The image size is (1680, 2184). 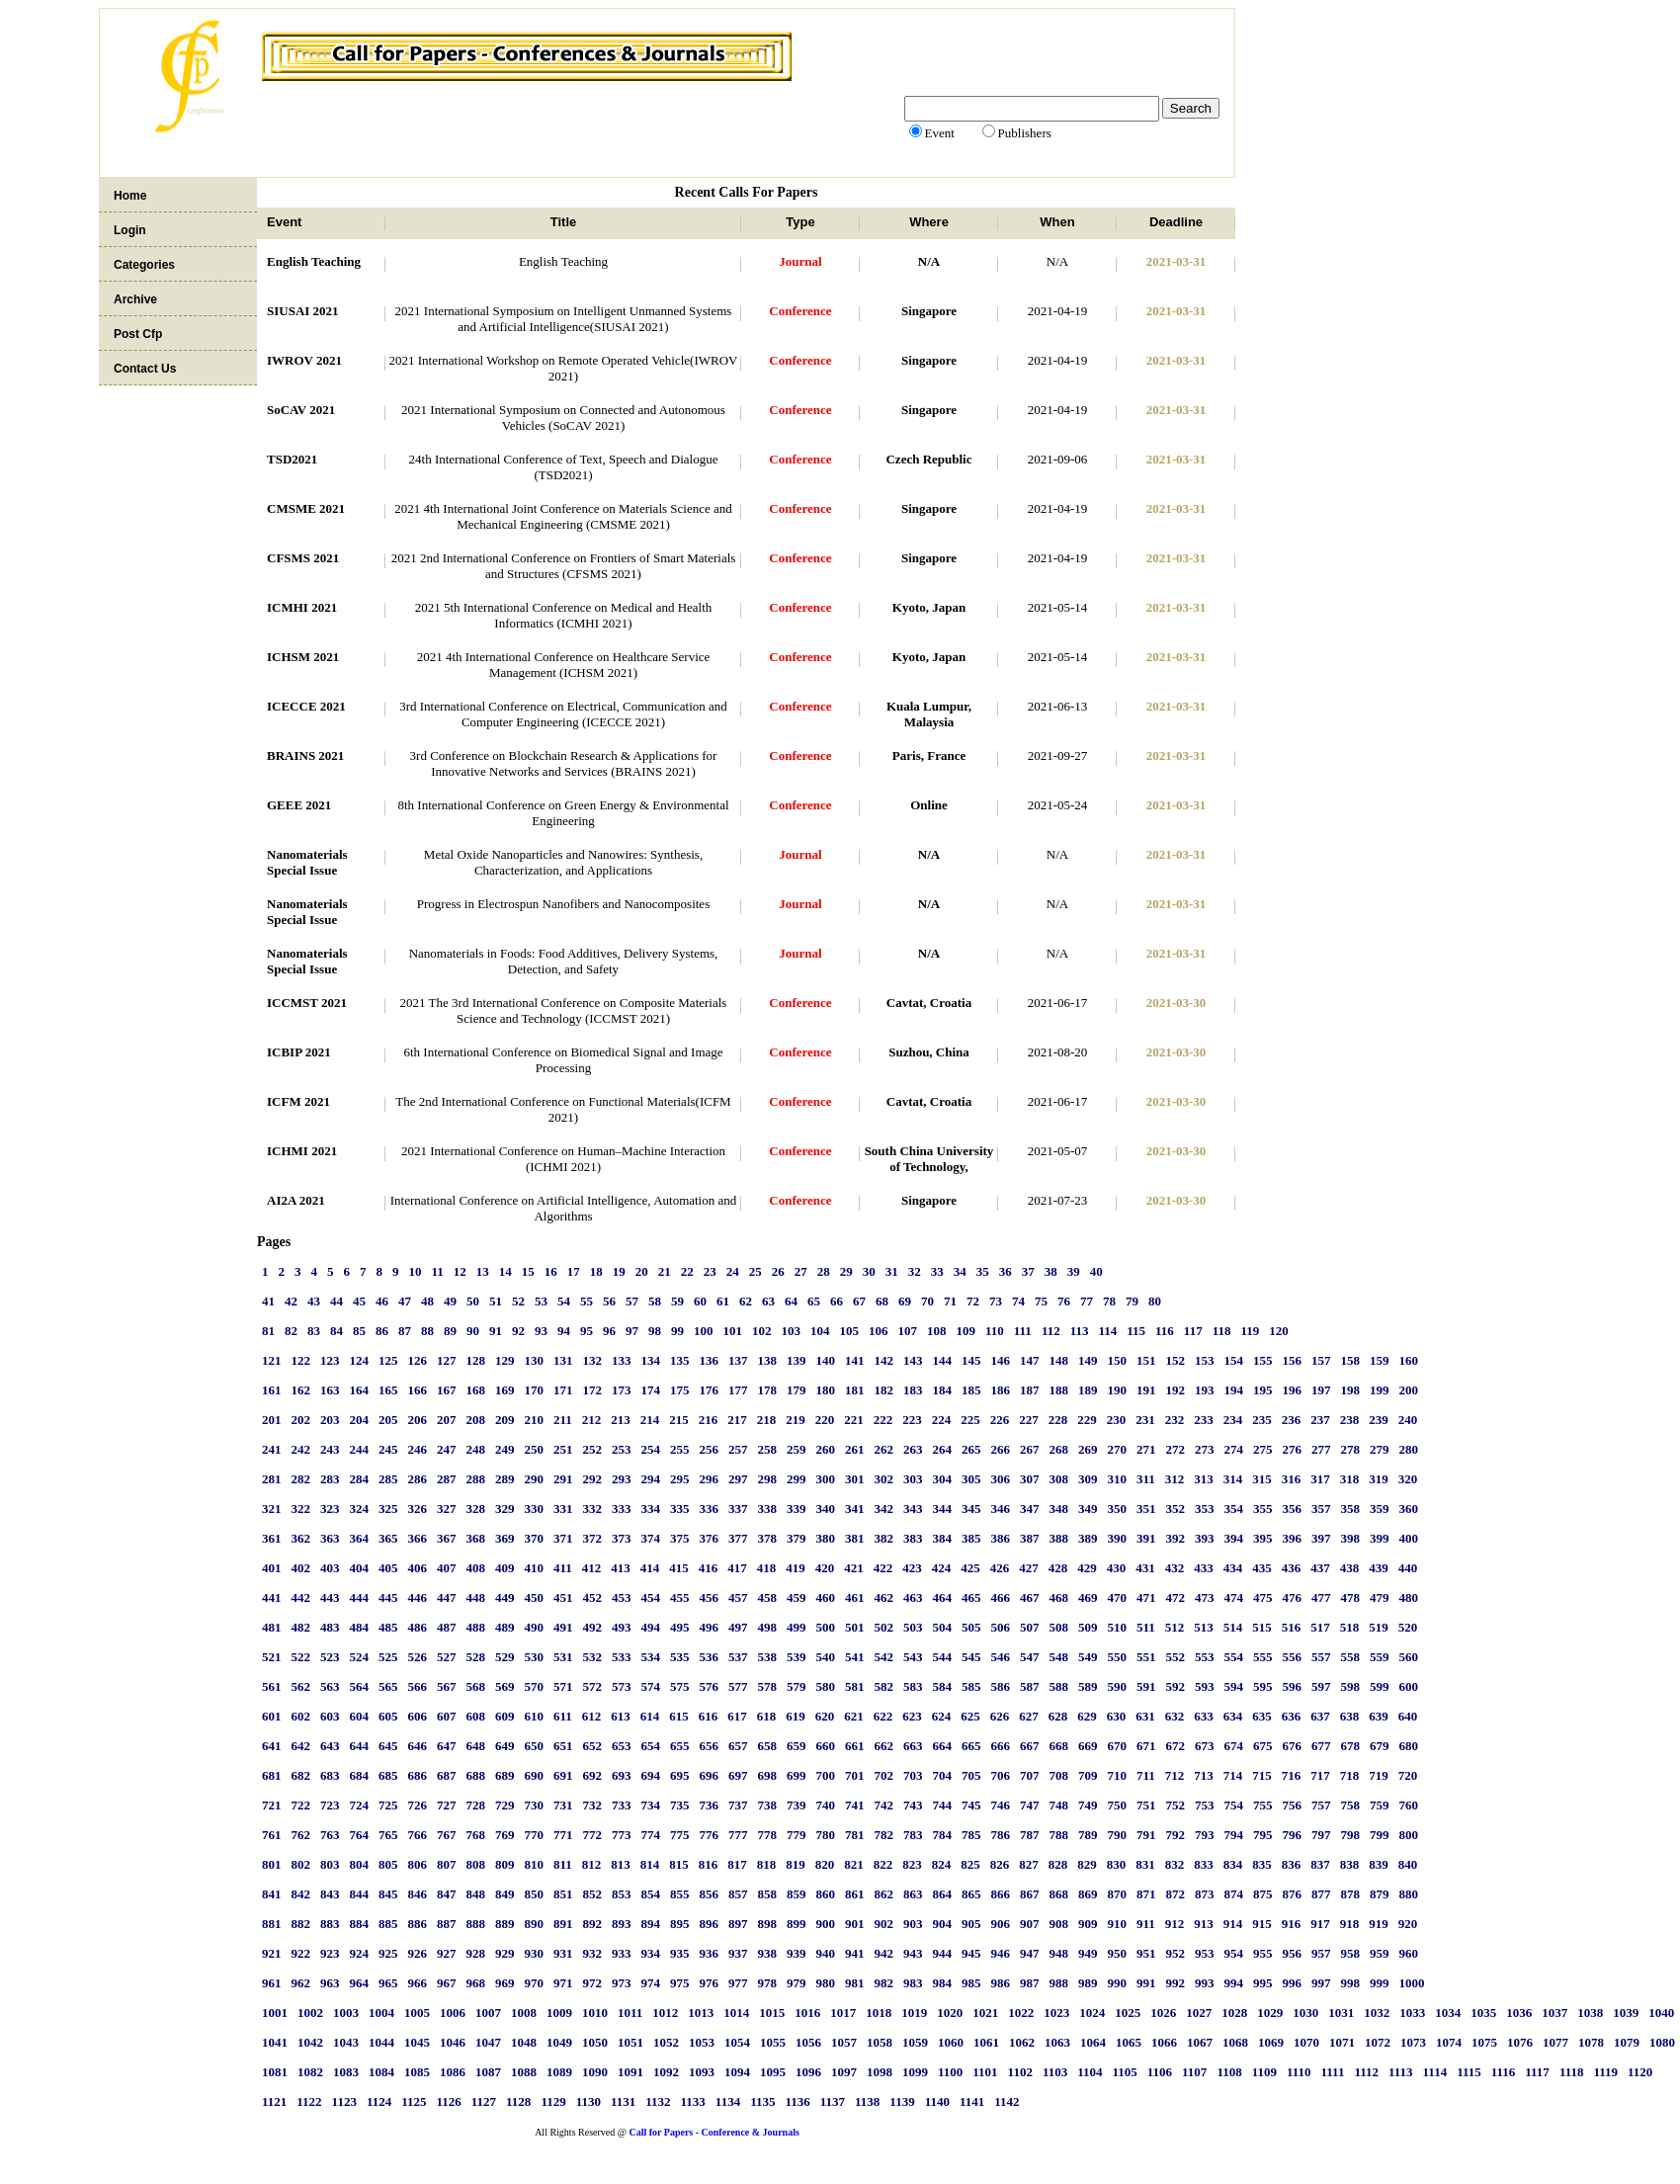 What do you see at coordinates (1118, 1982) in the screenshot?
I see `990` at bounding box center [1118, 1982].